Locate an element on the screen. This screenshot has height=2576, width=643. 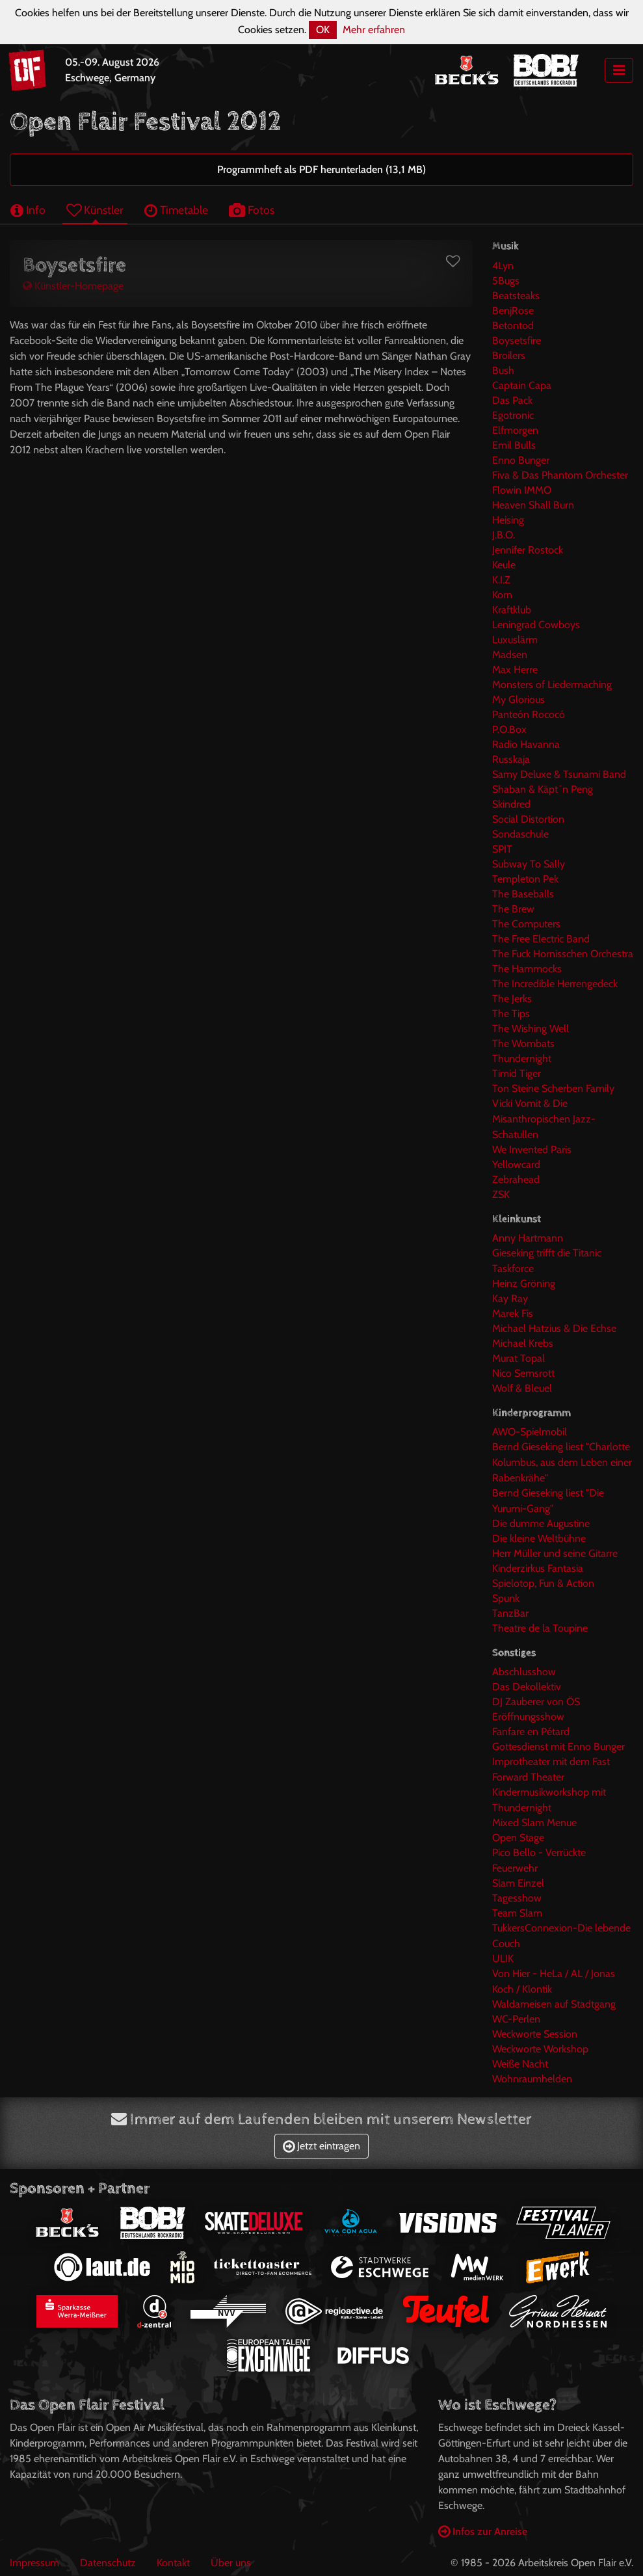
Broilers is located at coordinates (508, 355).